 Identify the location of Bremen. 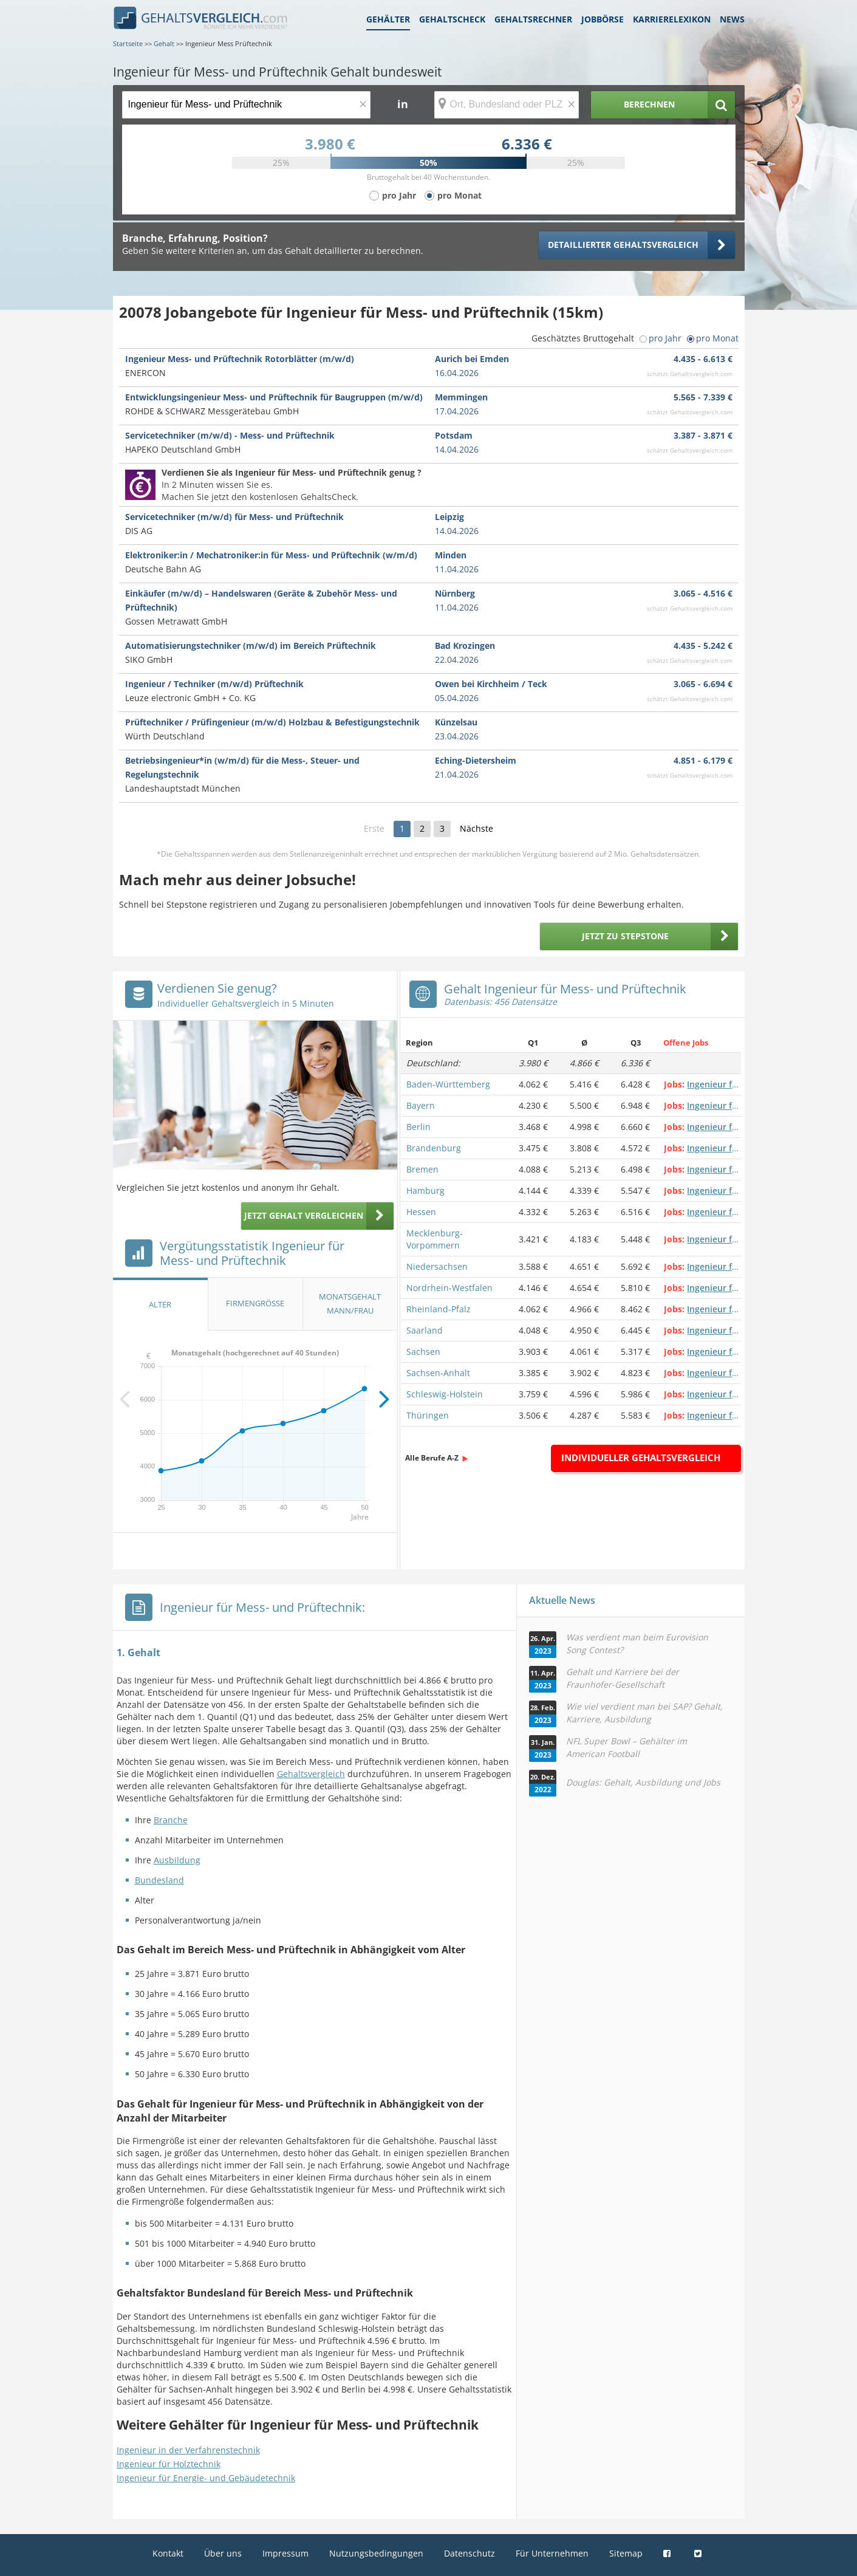
(422, 1169).